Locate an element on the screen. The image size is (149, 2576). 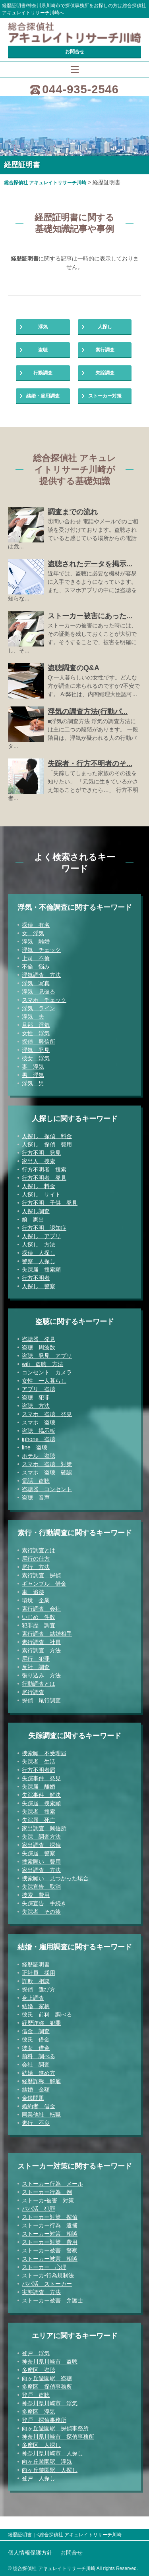
不倫 悩み is located at coordinates (36, 966).